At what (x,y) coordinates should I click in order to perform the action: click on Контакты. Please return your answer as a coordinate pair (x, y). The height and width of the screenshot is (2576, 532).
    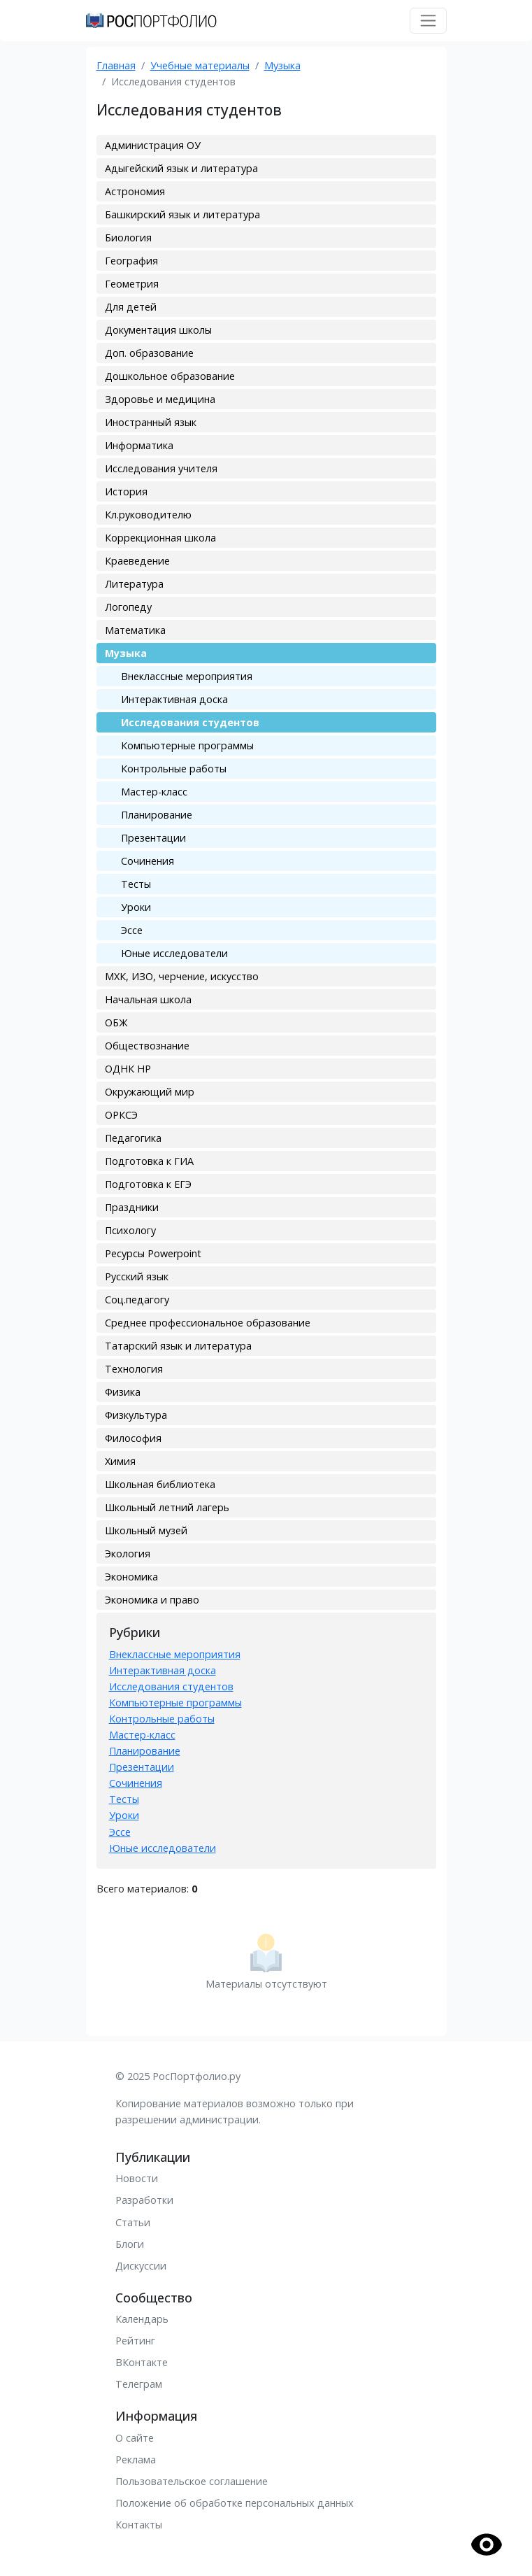
    Looking at the image, I should click on (138, 2524).